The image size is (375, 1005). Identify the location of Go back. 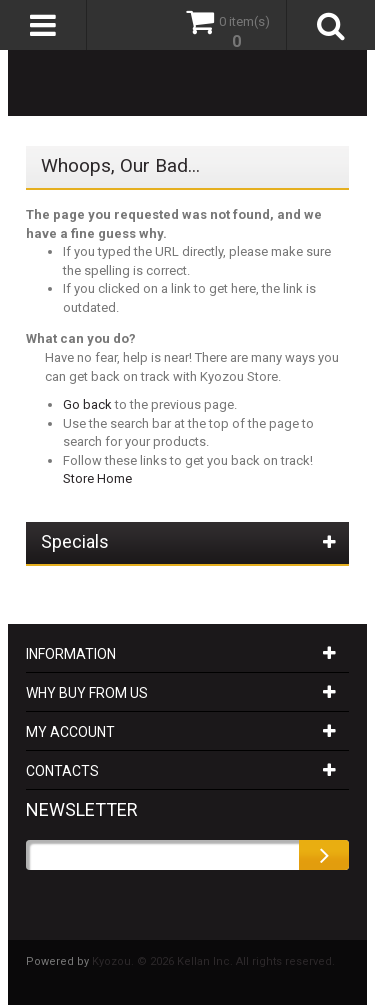
(87, 404).